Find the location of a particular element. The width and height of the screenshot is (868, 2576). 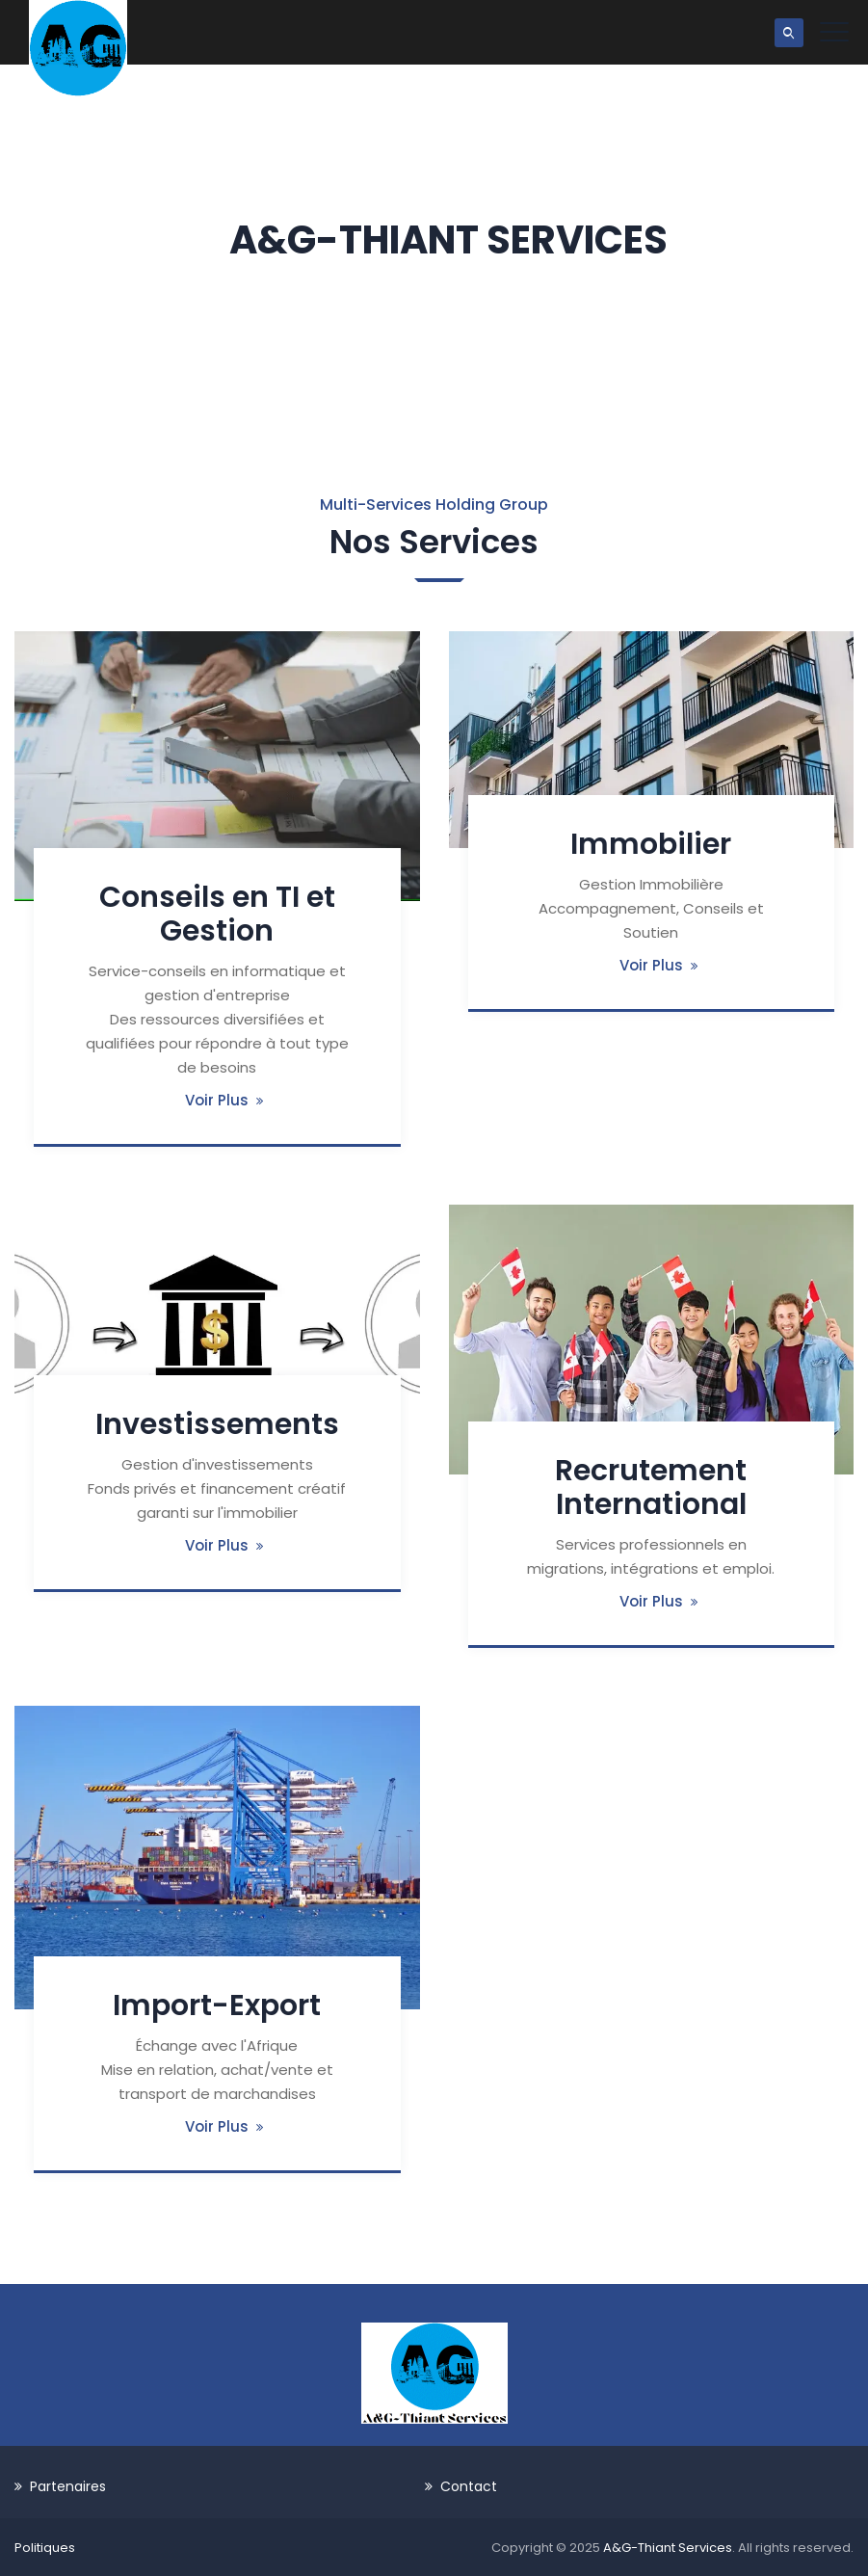

Politiques is located at coordinates (44, 2547).